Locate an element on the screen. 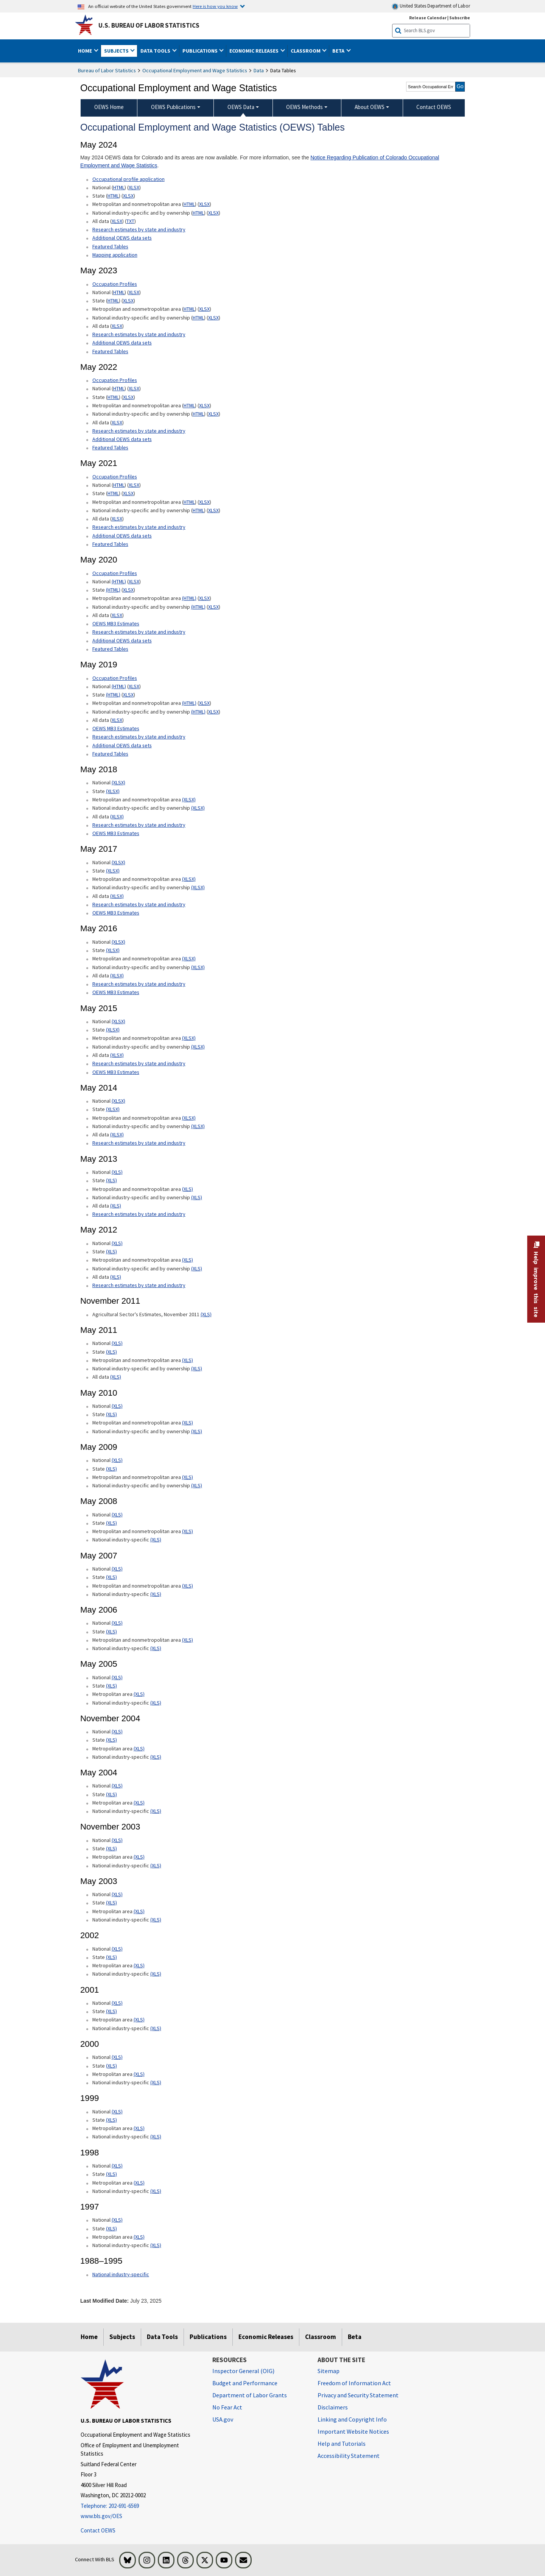  (XLSX) [(XLSX) May 2018 State Occupational Employment and Wage Estimates xlsx format] is located at coordinates (113, 791).